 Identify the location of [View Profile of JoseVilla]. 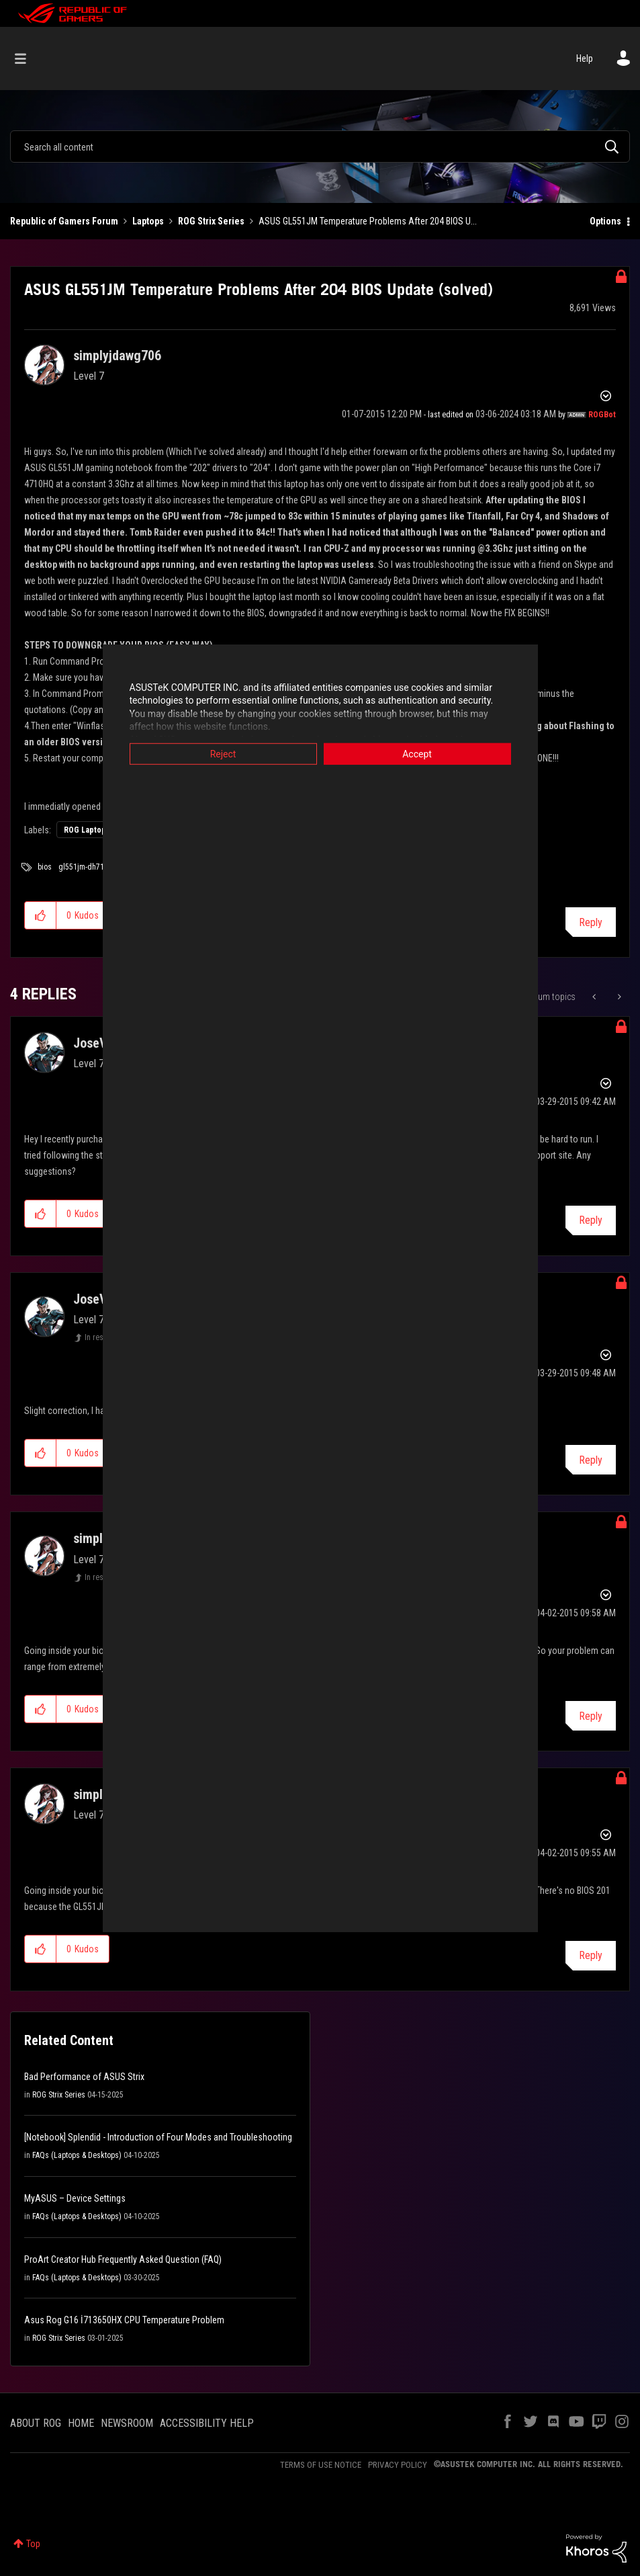
(98, 1043).